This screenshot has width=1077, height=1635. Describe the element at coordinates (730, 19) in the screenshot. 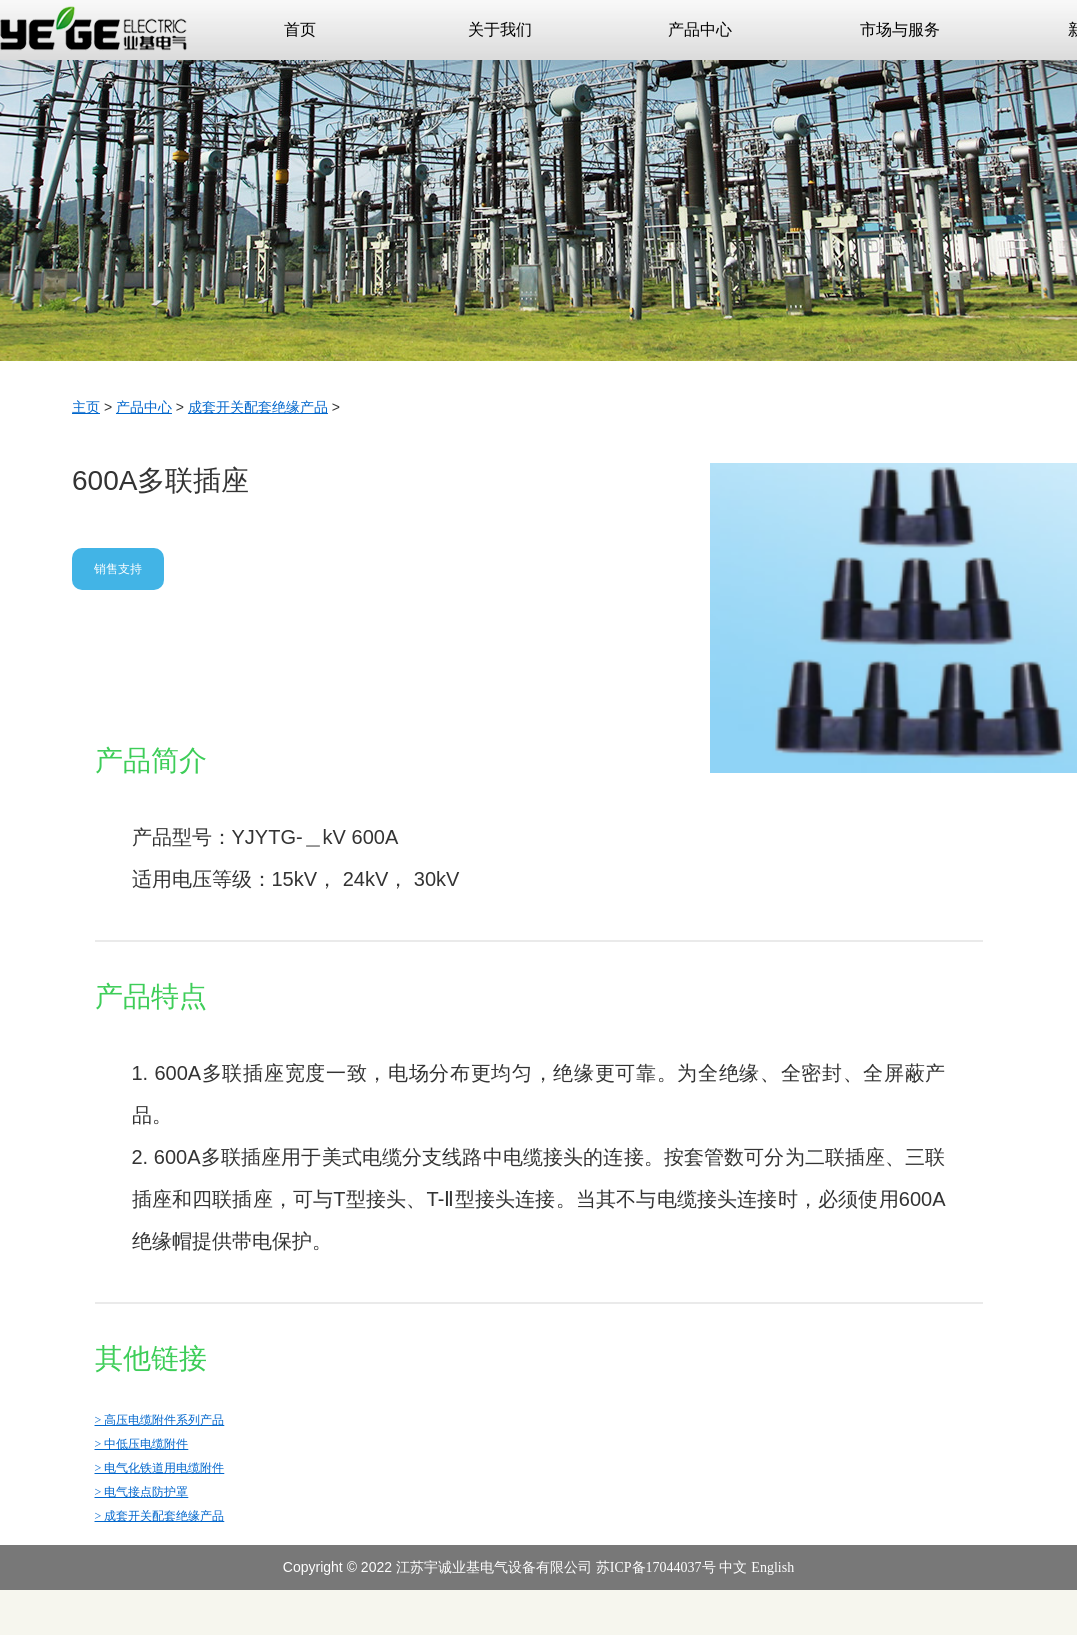

I see `产品中心` at that location.